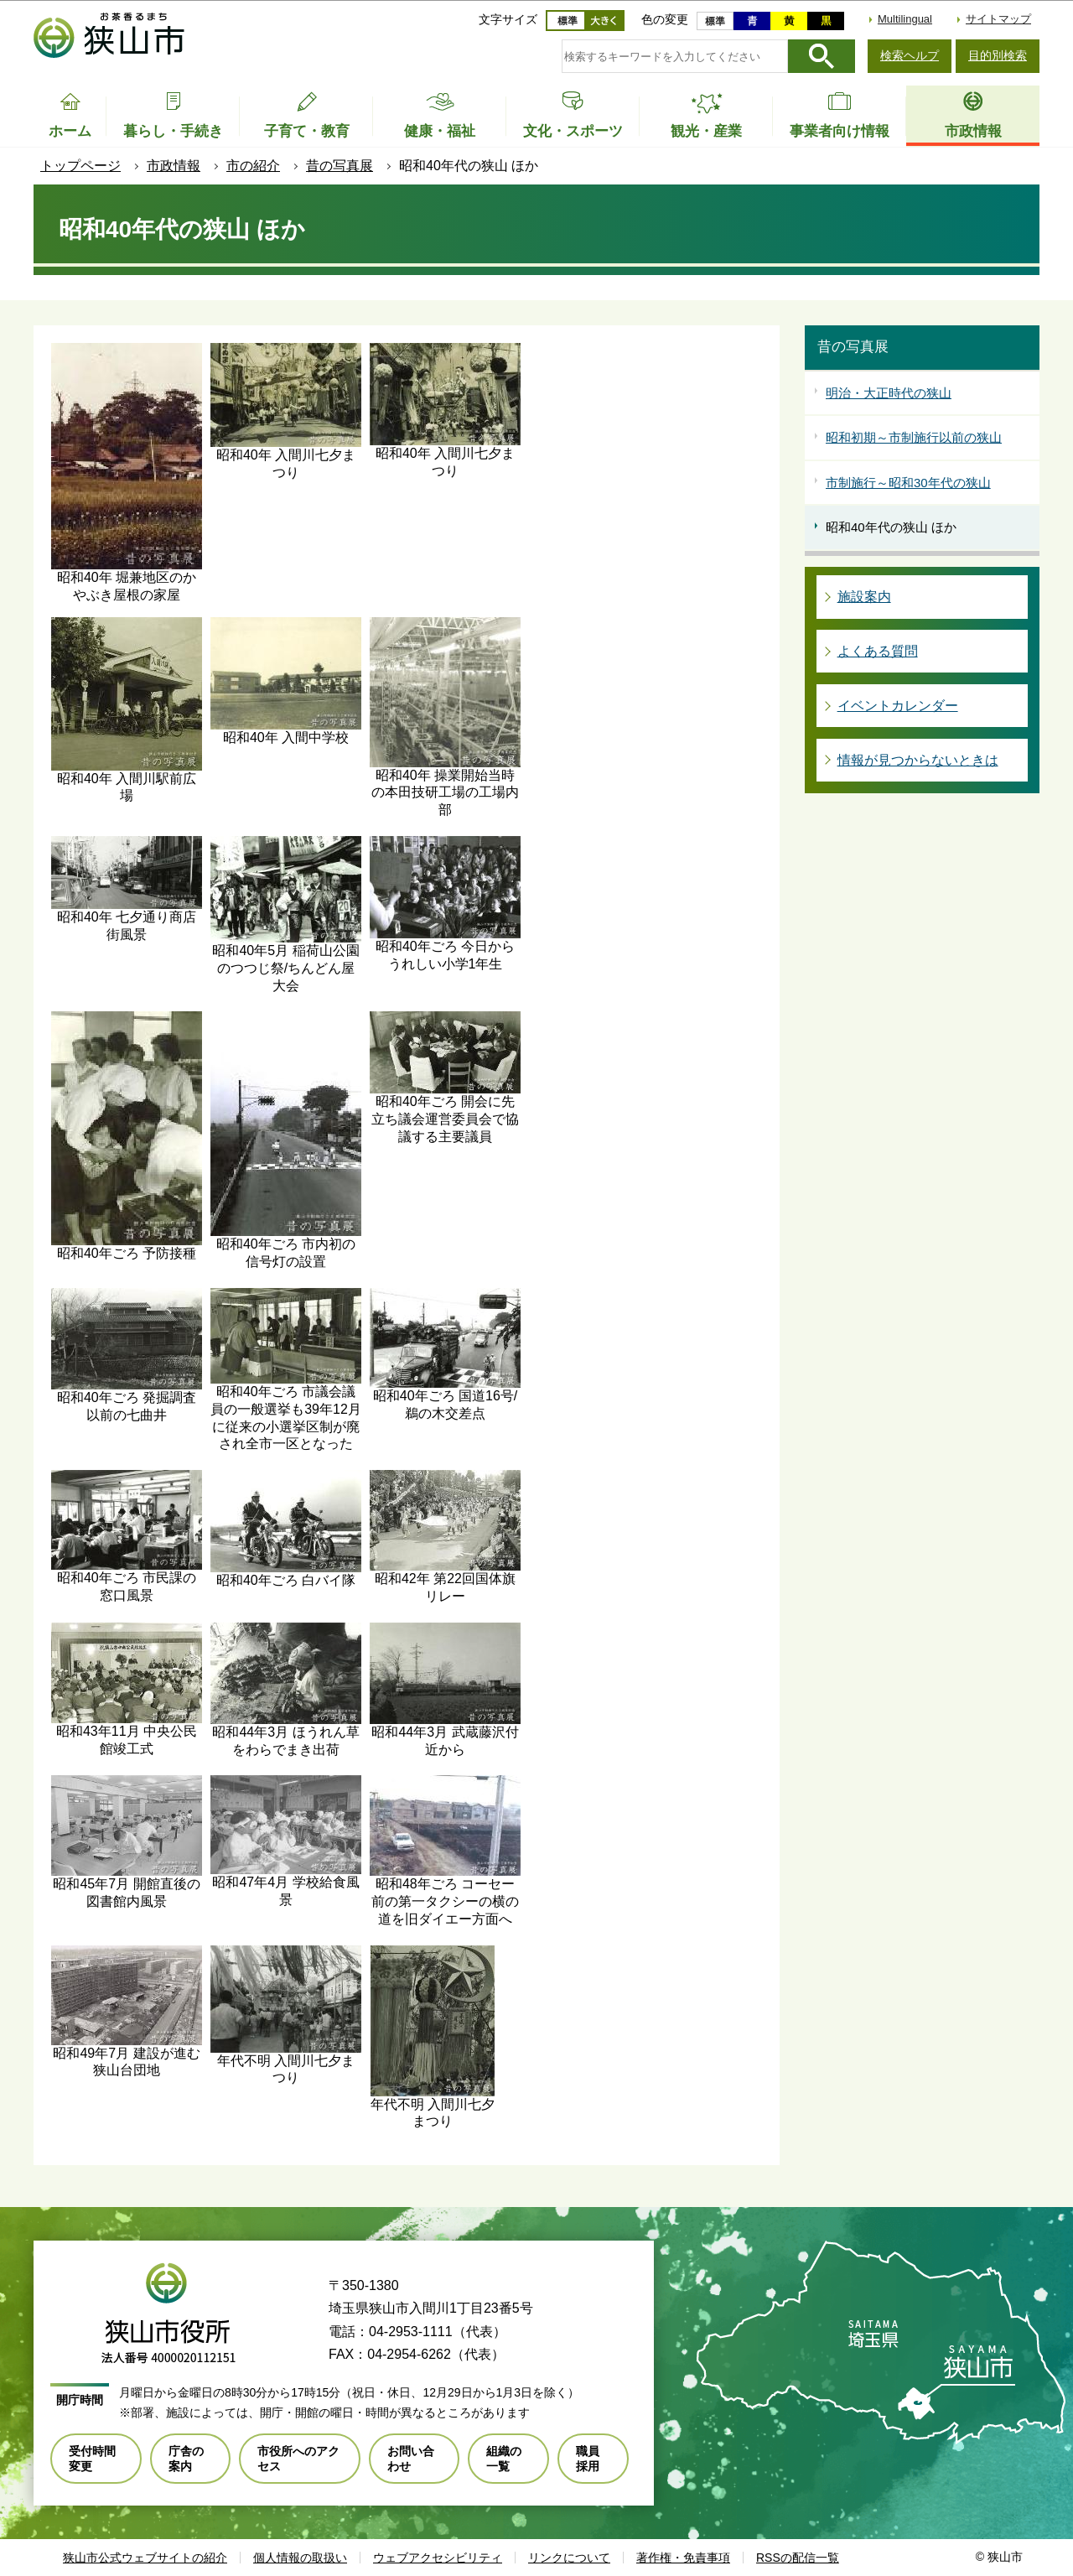  I want to click on 狭山市公式ウェブサイトの紹介, so click(145, 2557).